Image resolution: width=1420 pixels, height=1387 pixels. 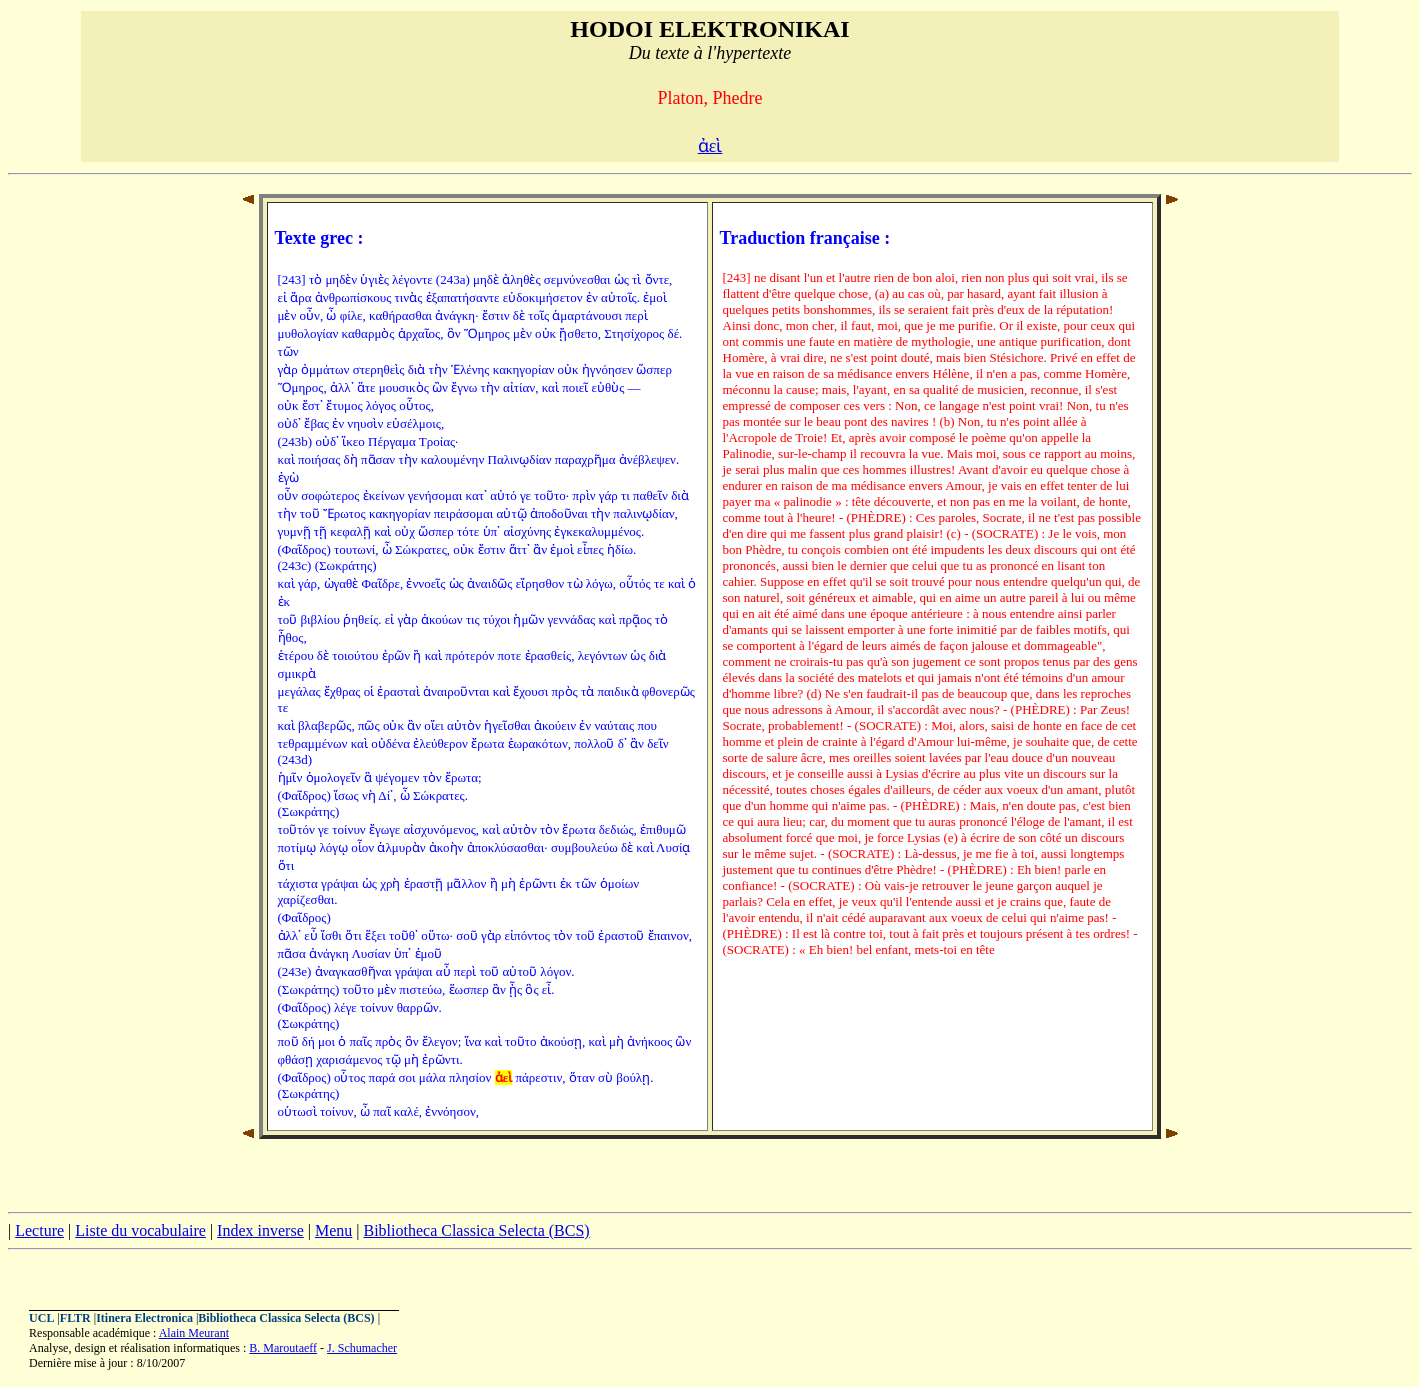 What do you see at coordinates (283, 1348) in the screenshot?
I see `B. Maroutaeff` at bounding box center [283, 1348].